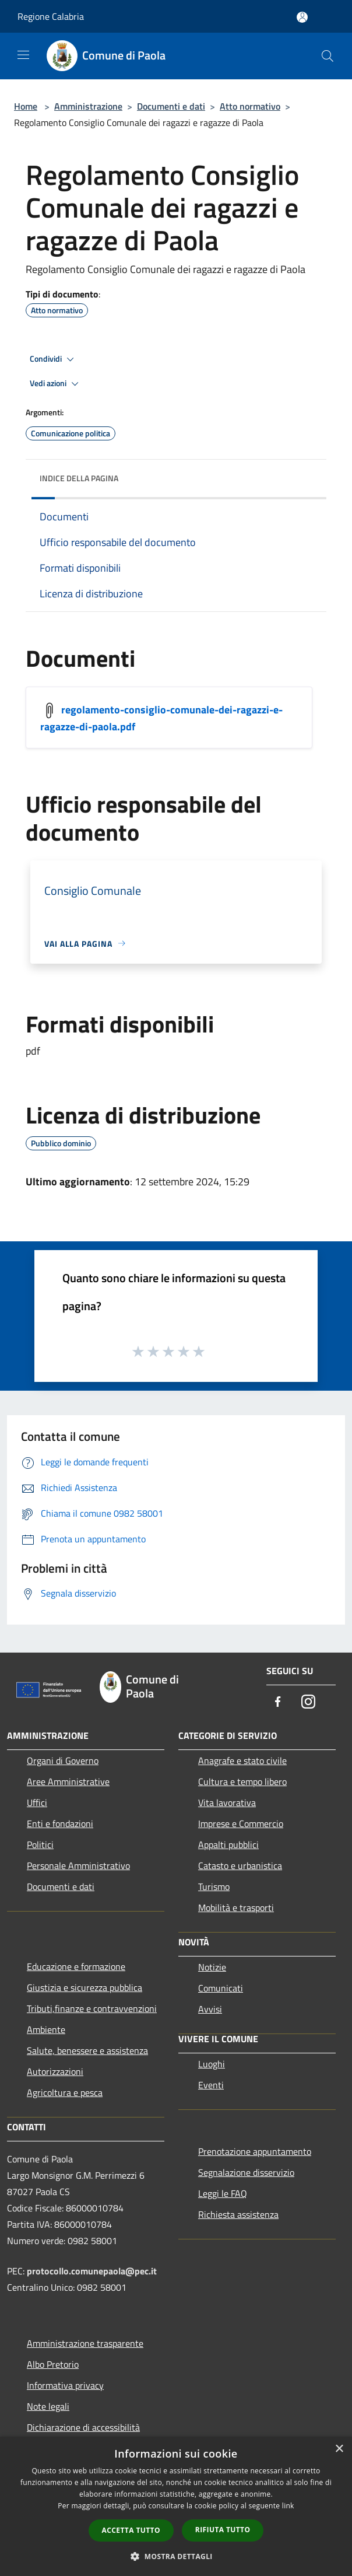  What do you see at coordinates (23, 55) in the screenshot?
I see `[Toggle navigation]` at bounding box center [23, 55].